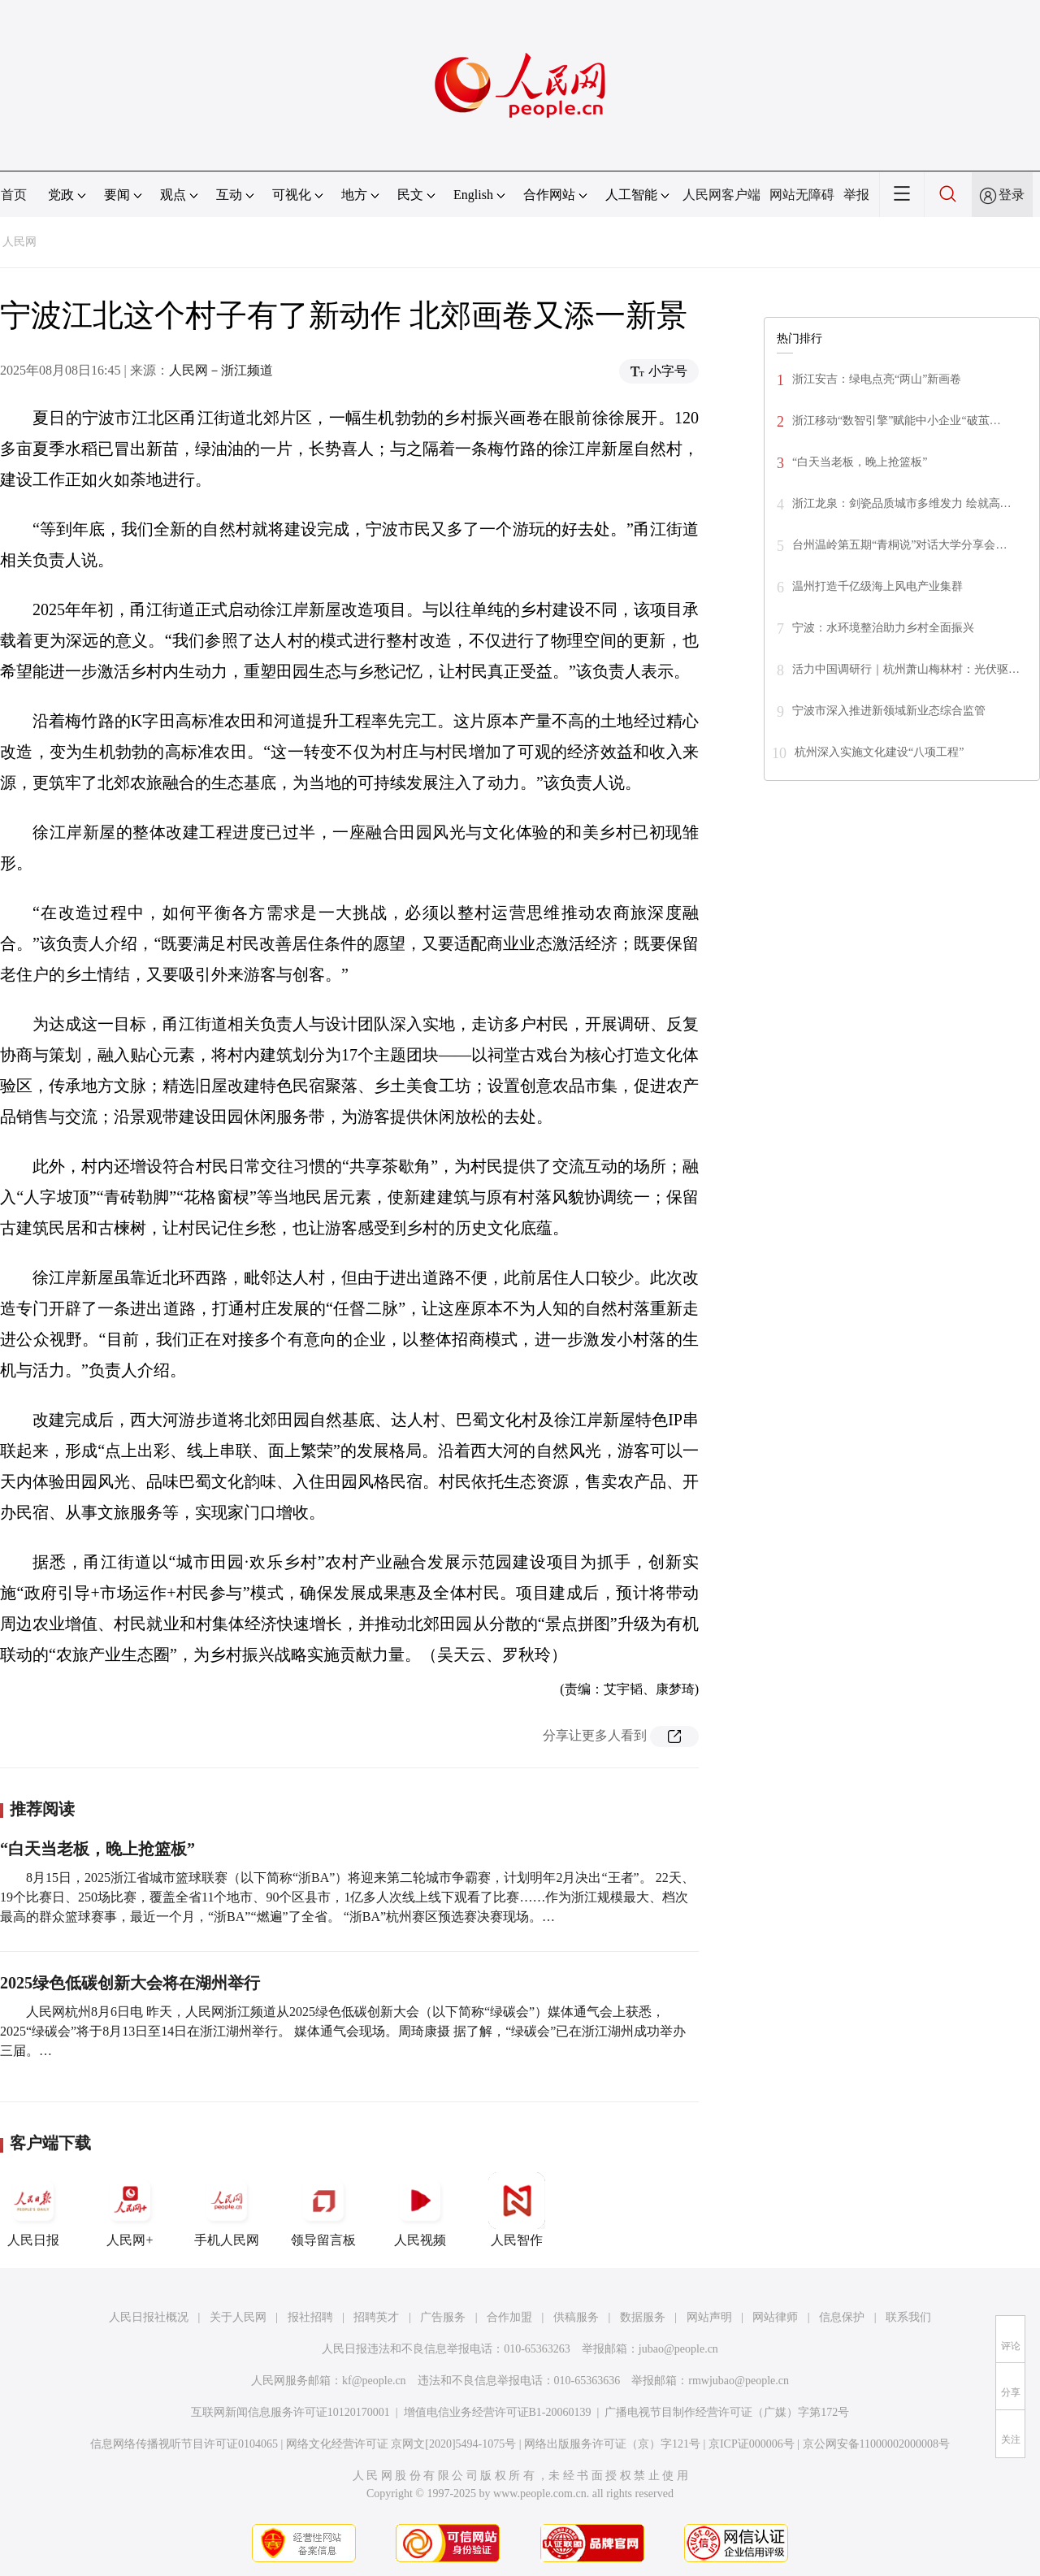 Image resolution: width=1040 pixels, height=2576 pixels. I want to click on 2025绿色低碳创新大会将在湖州举行, so click(130, 1983).